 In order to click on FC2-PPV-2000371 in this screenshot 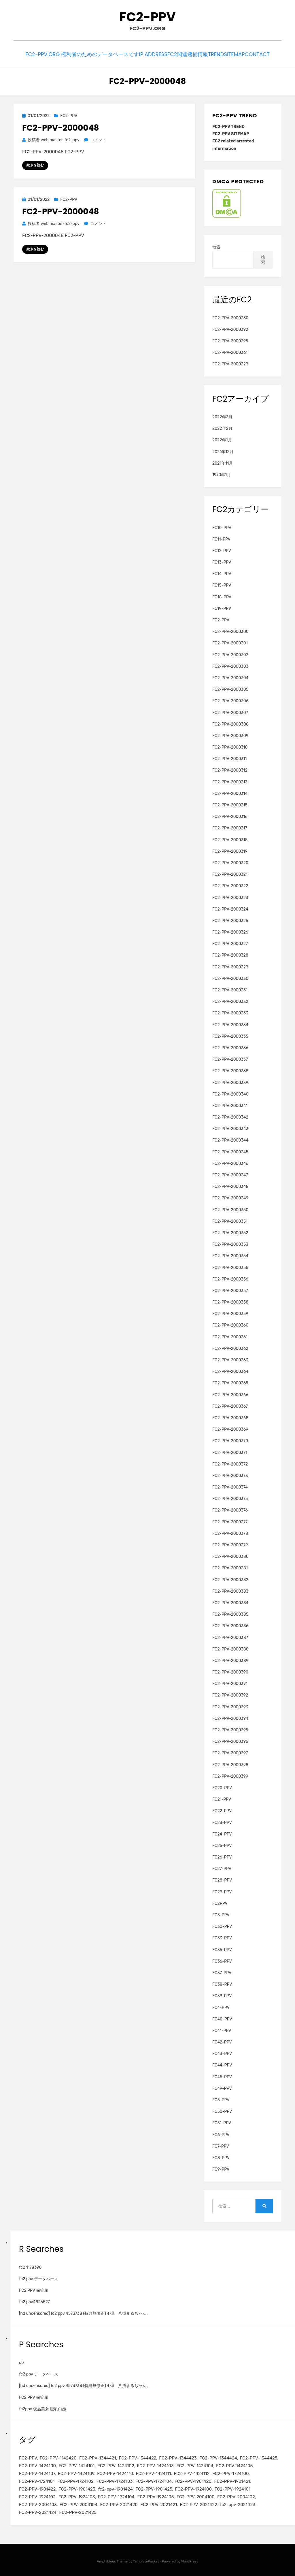, I will do `click(229, 1451)`.